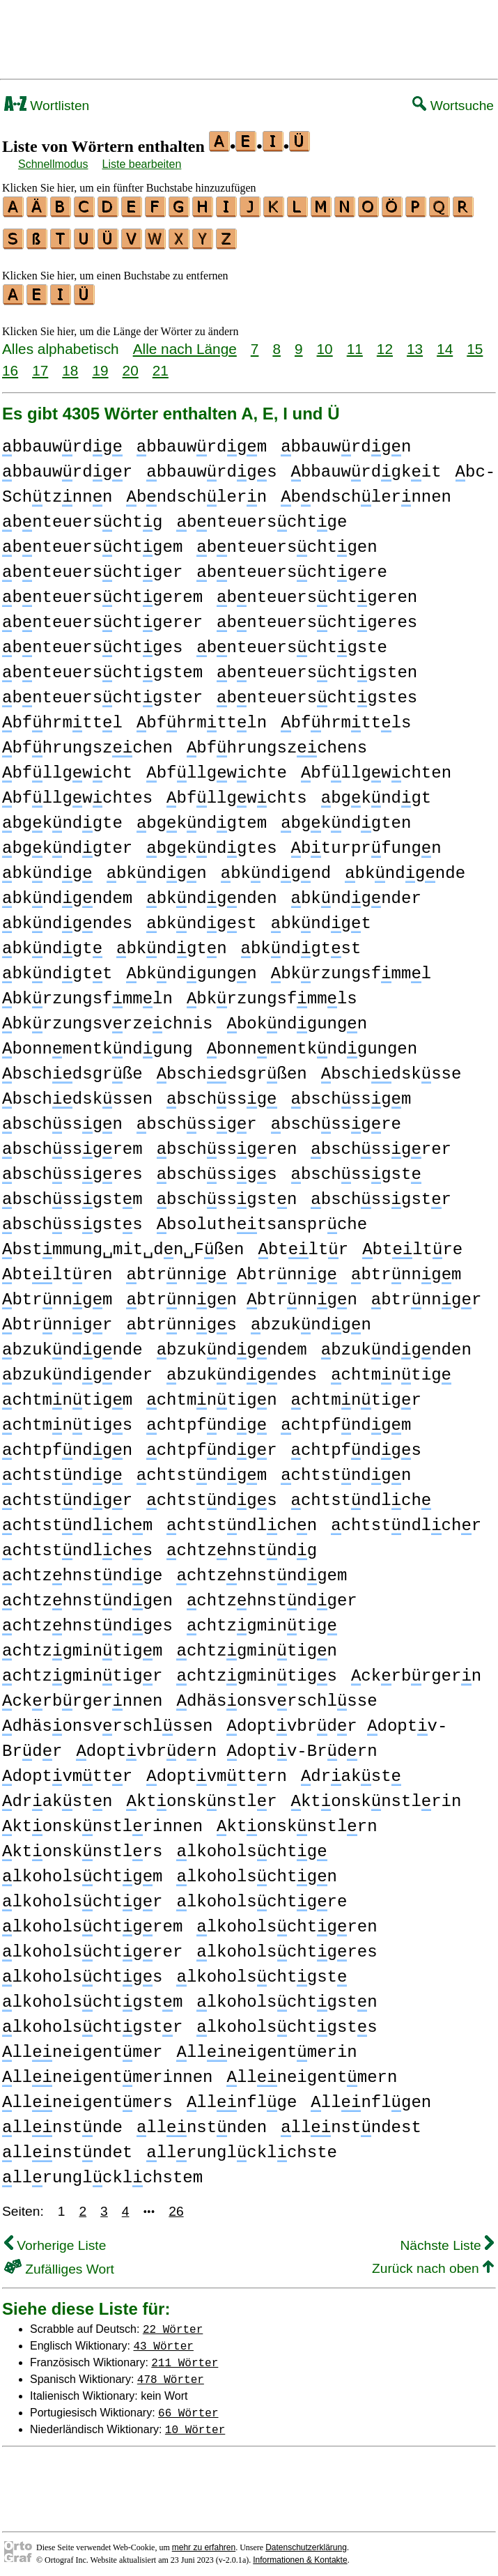  What do you see at coordinates (415, 342) in the screenshot?
I see `13` at bounding box center [415, 342].